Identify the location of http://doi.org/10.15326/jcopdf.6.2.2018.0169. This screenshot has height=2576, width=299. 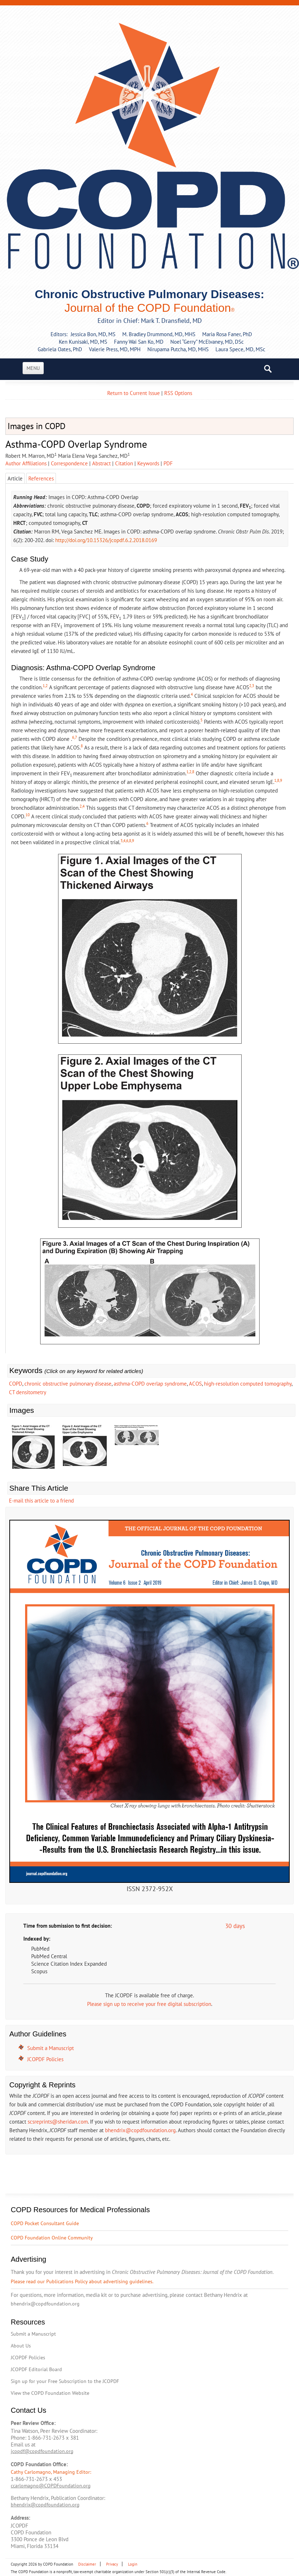
(106, 540).